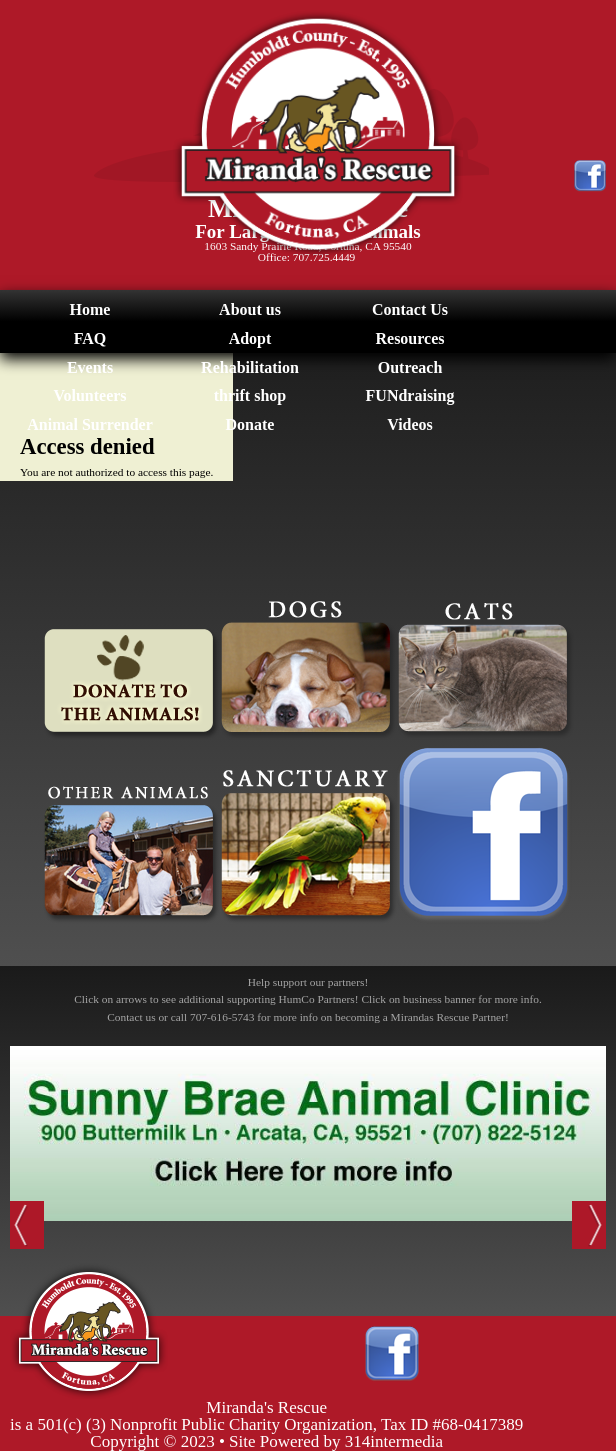  What do you see at coordinates (89, 395) in the screenshot?
I see `Volunteers` at bounding box center [89, 395].